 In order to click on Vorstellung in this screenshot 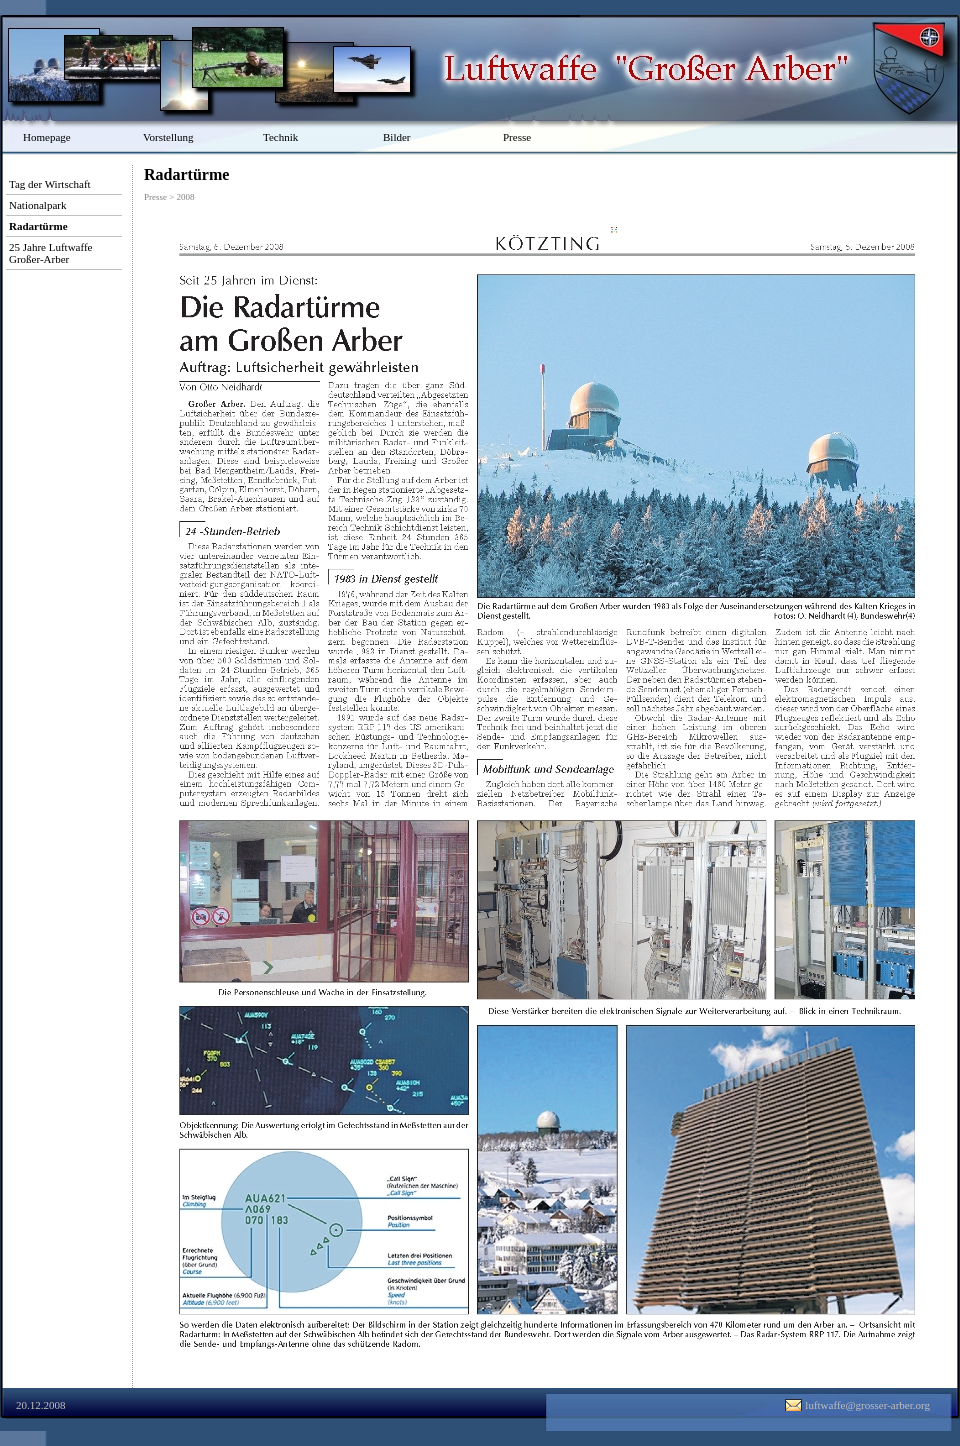, I will do `click(168, 137)`.